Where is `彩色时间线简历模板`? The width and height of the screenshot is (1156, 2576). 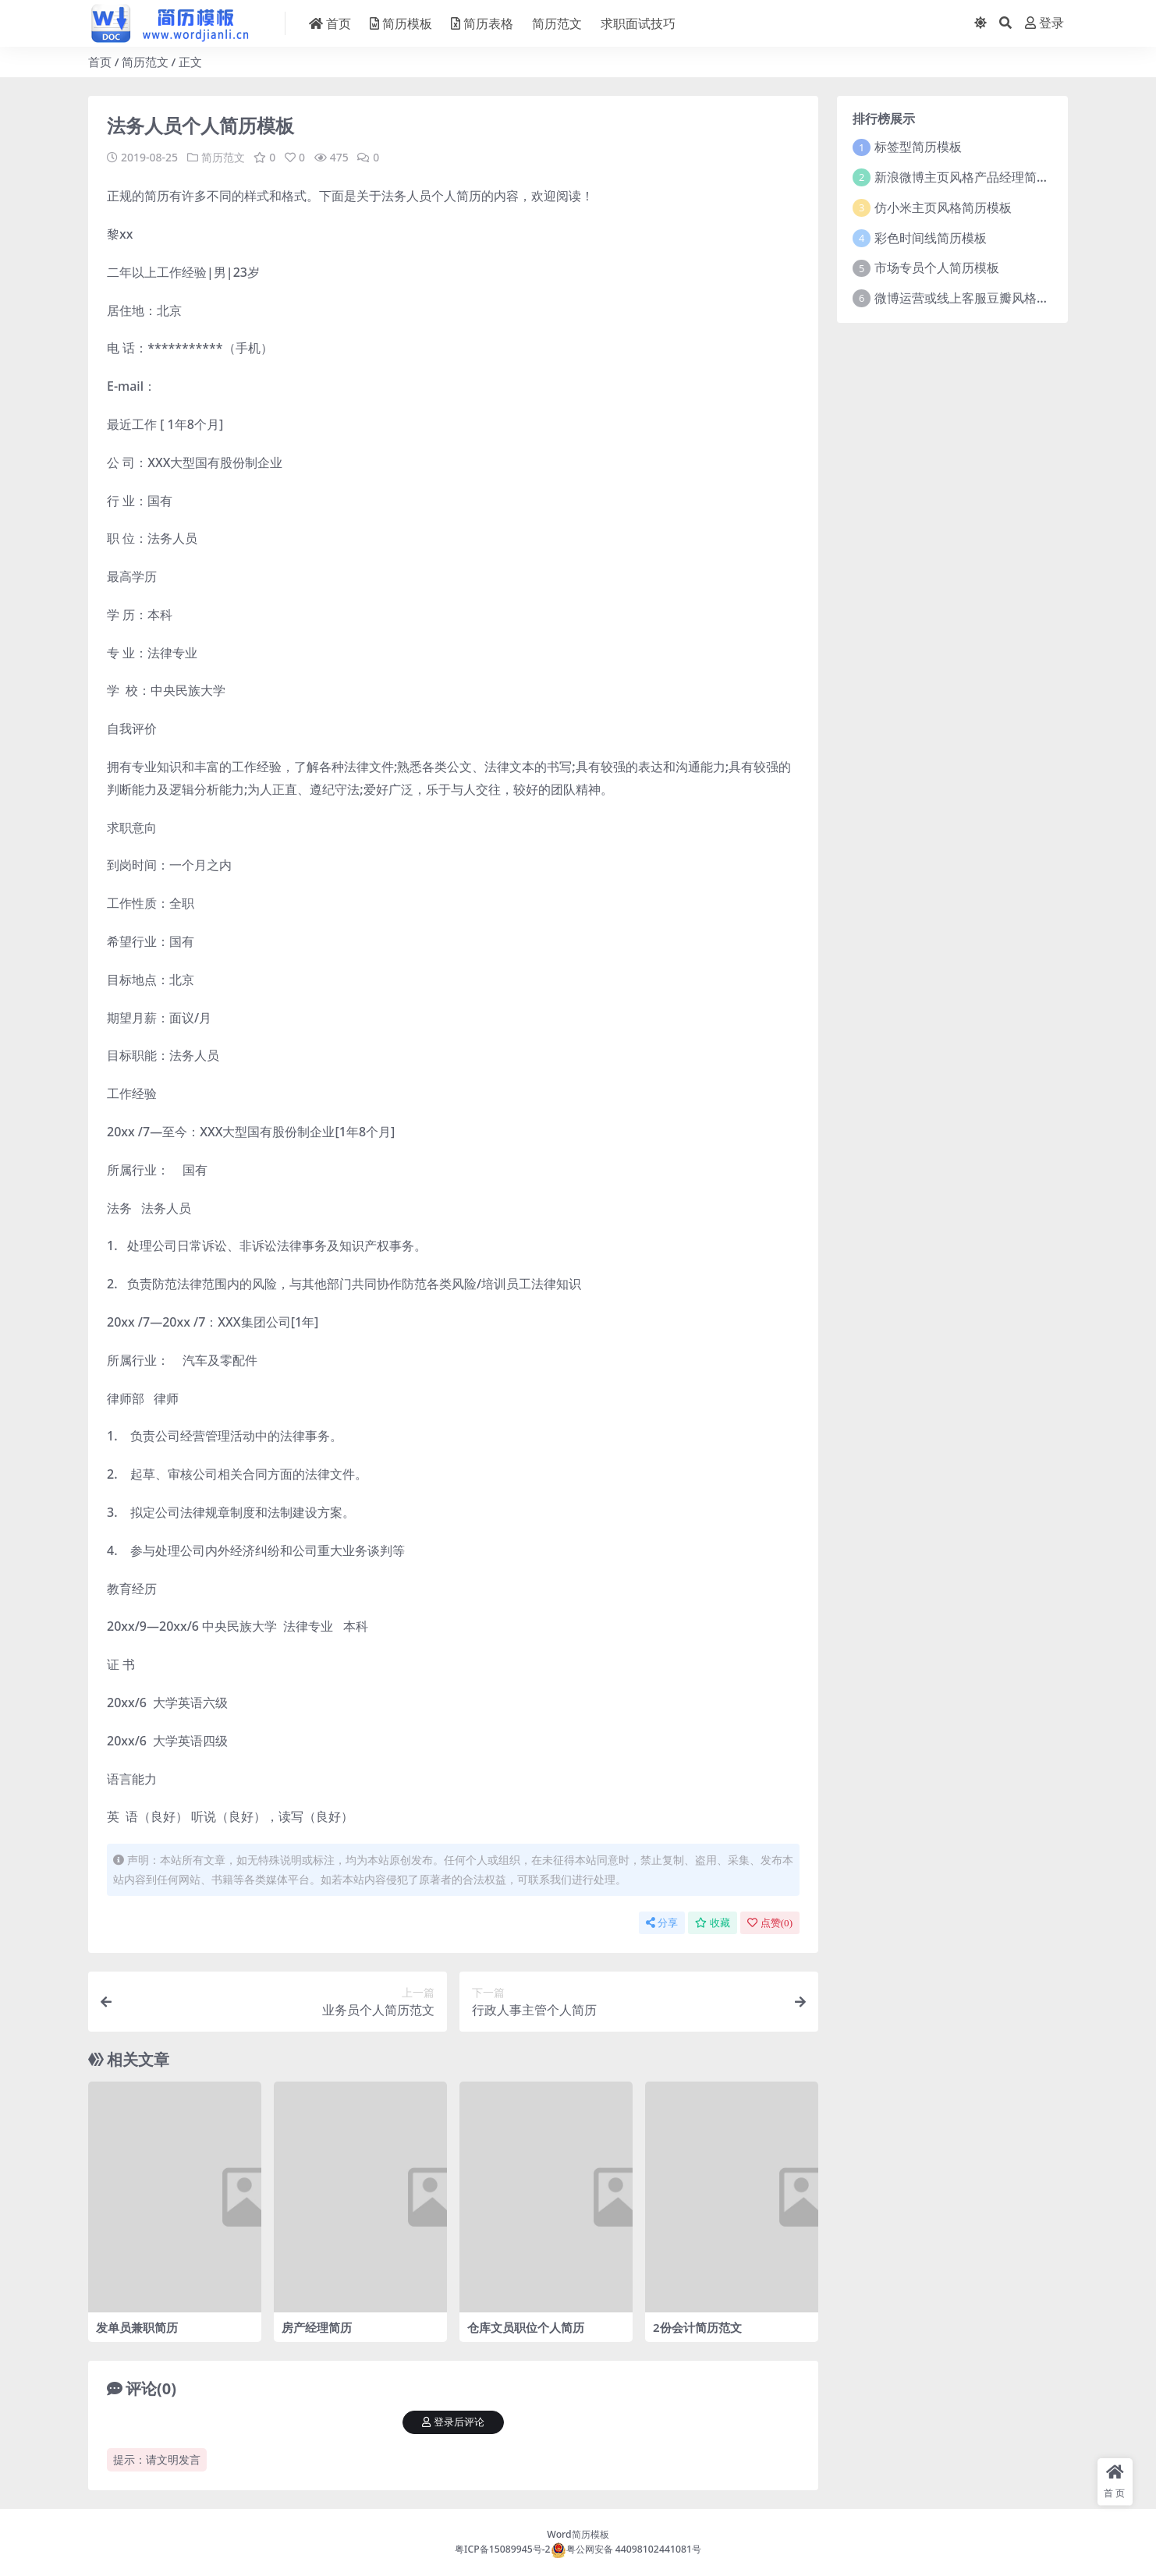 彩色时间线简历模板 is located at coordinates (930, 237).